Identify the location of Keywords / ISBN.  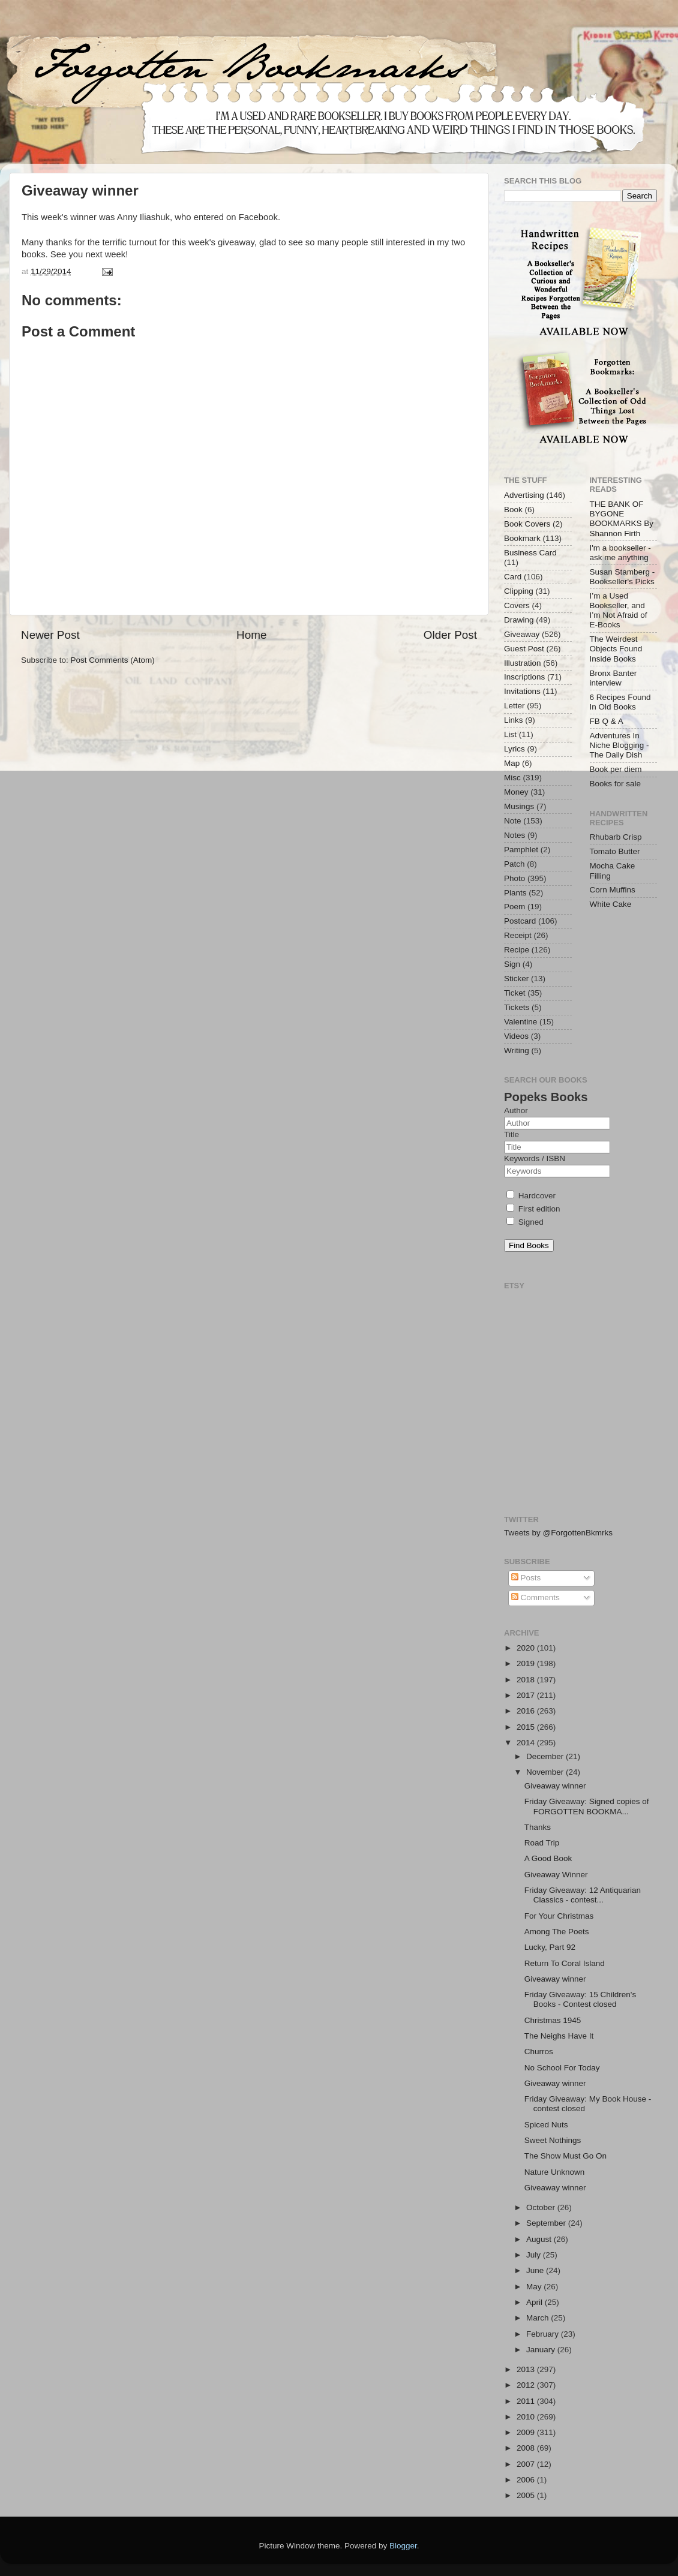
(534, 1158).